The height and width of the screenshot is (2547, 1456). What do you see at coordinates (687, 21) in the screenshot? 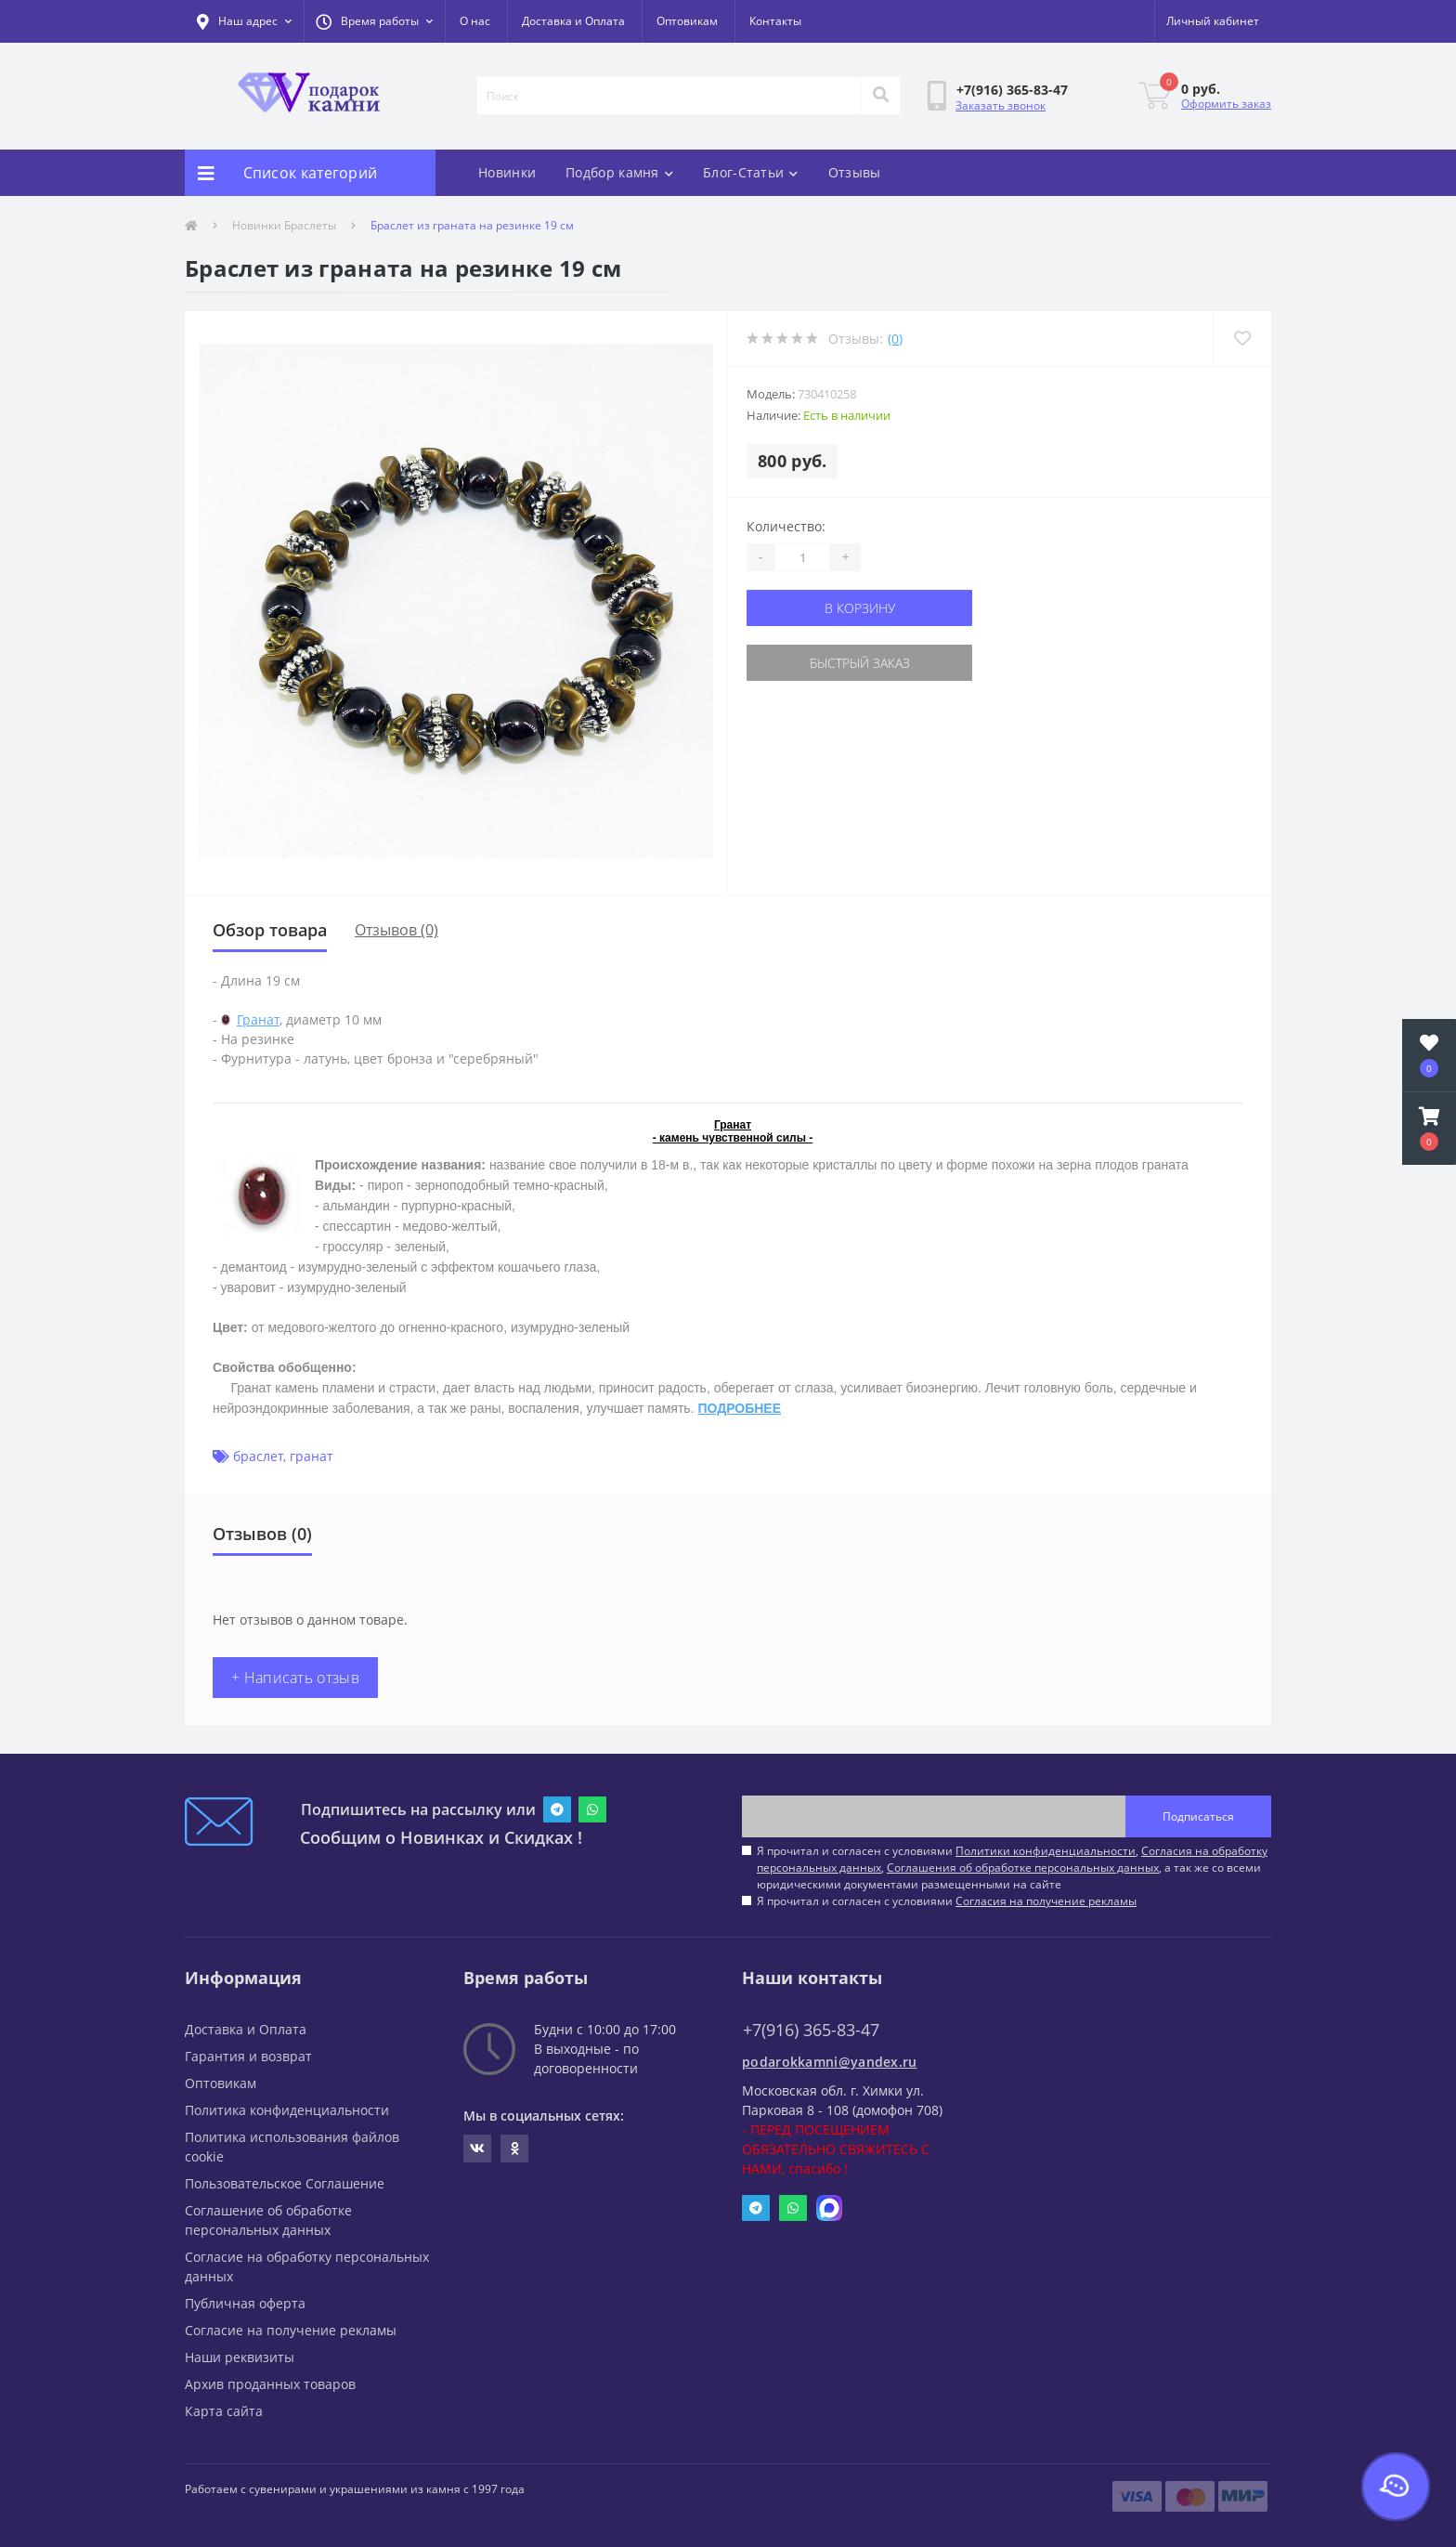
I see `Оптовикам` at bounding box center [687, 21].